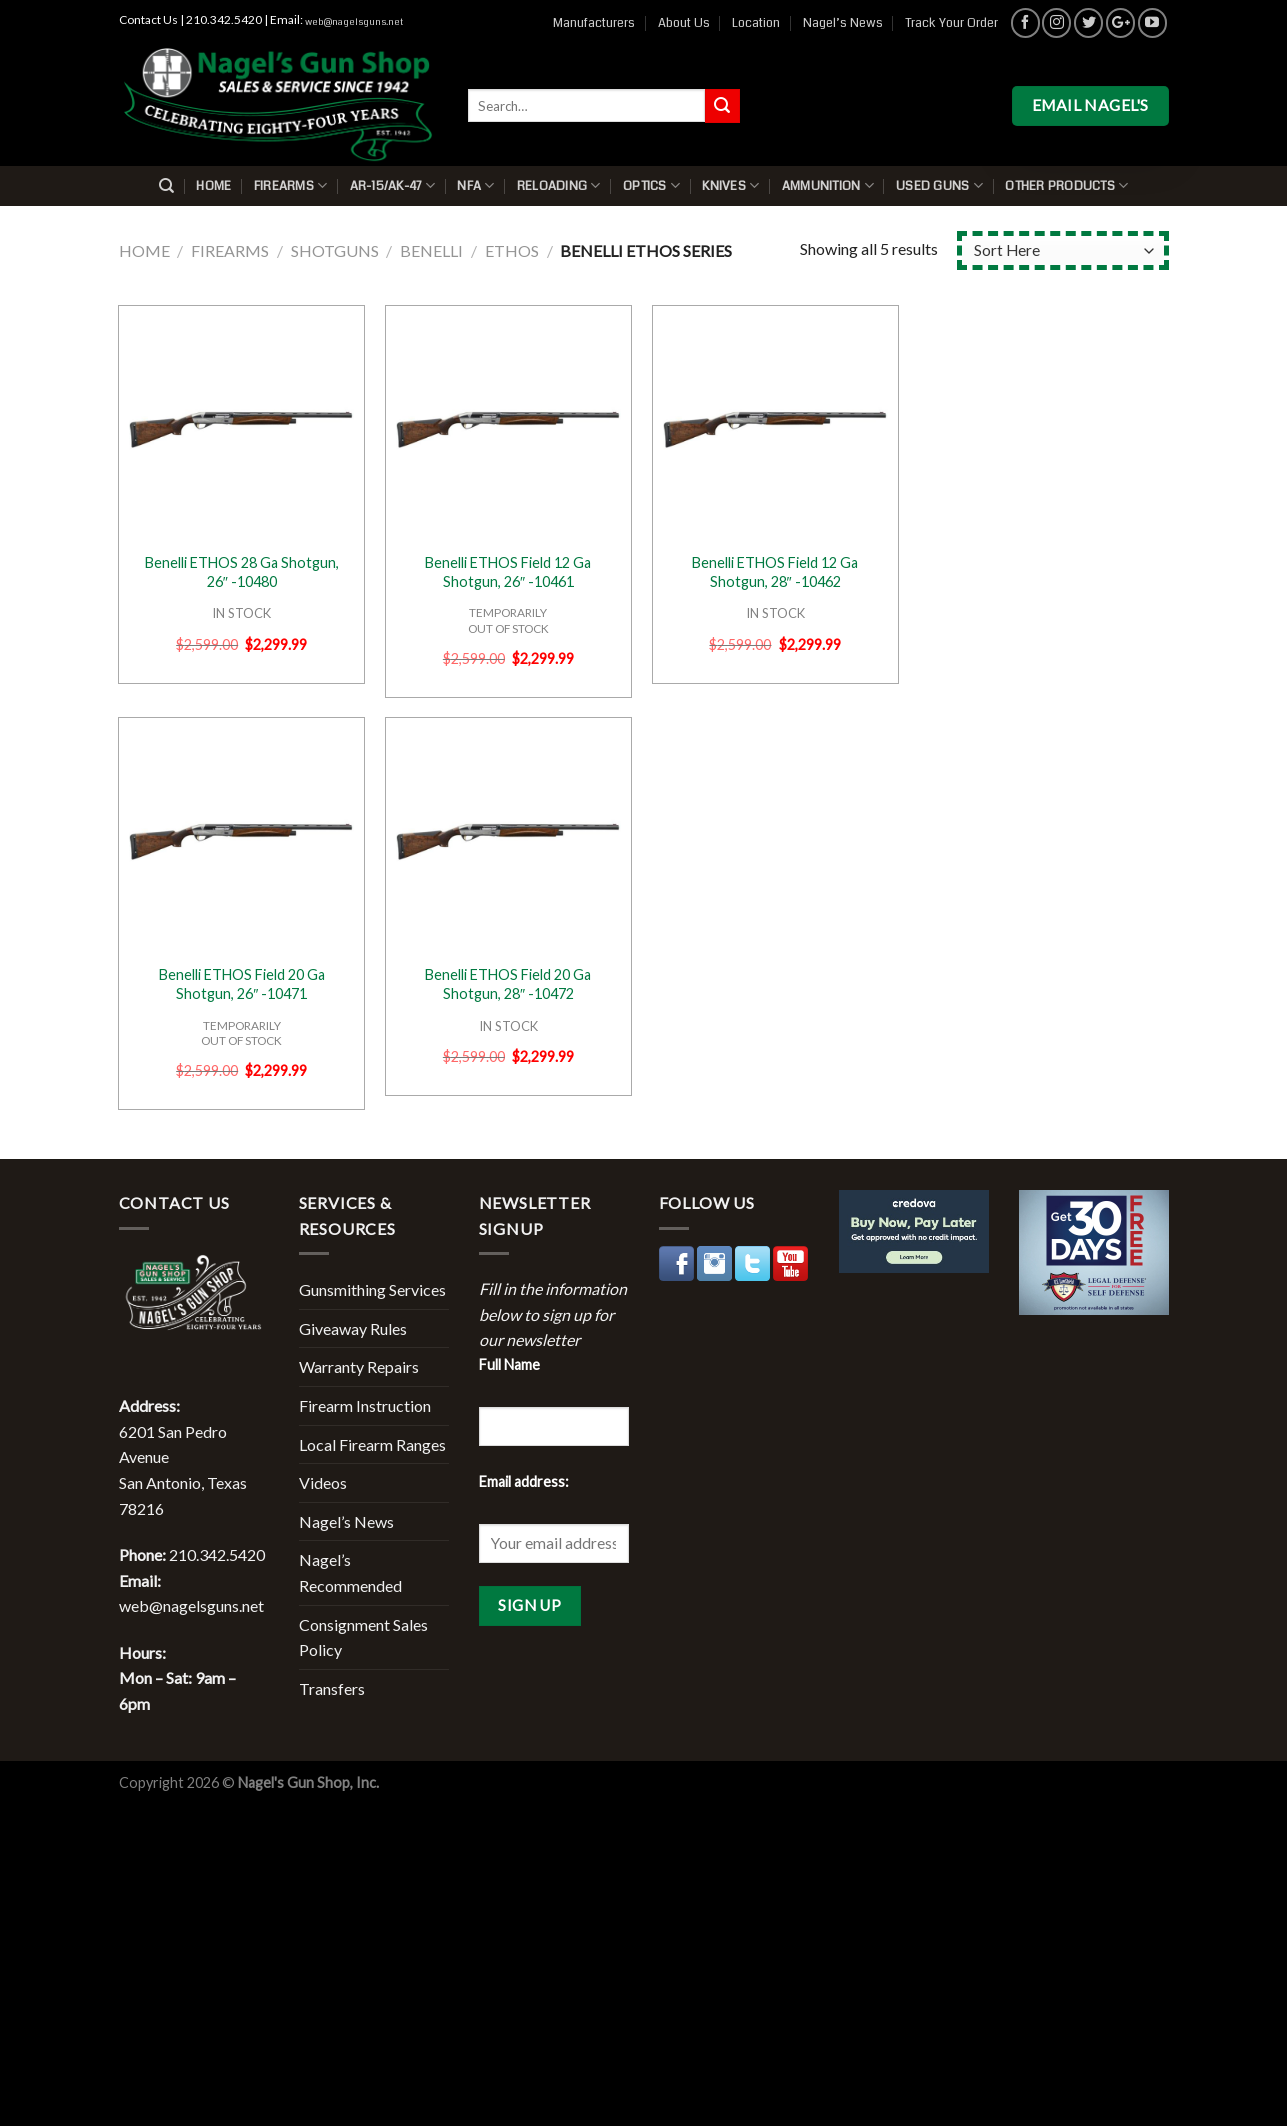 This screenshot has width=1287, height=2126. What do you see at coordinates (843, 23) in the screenshot?
I see `Nagel’s News` at bounding box center [843, 23].